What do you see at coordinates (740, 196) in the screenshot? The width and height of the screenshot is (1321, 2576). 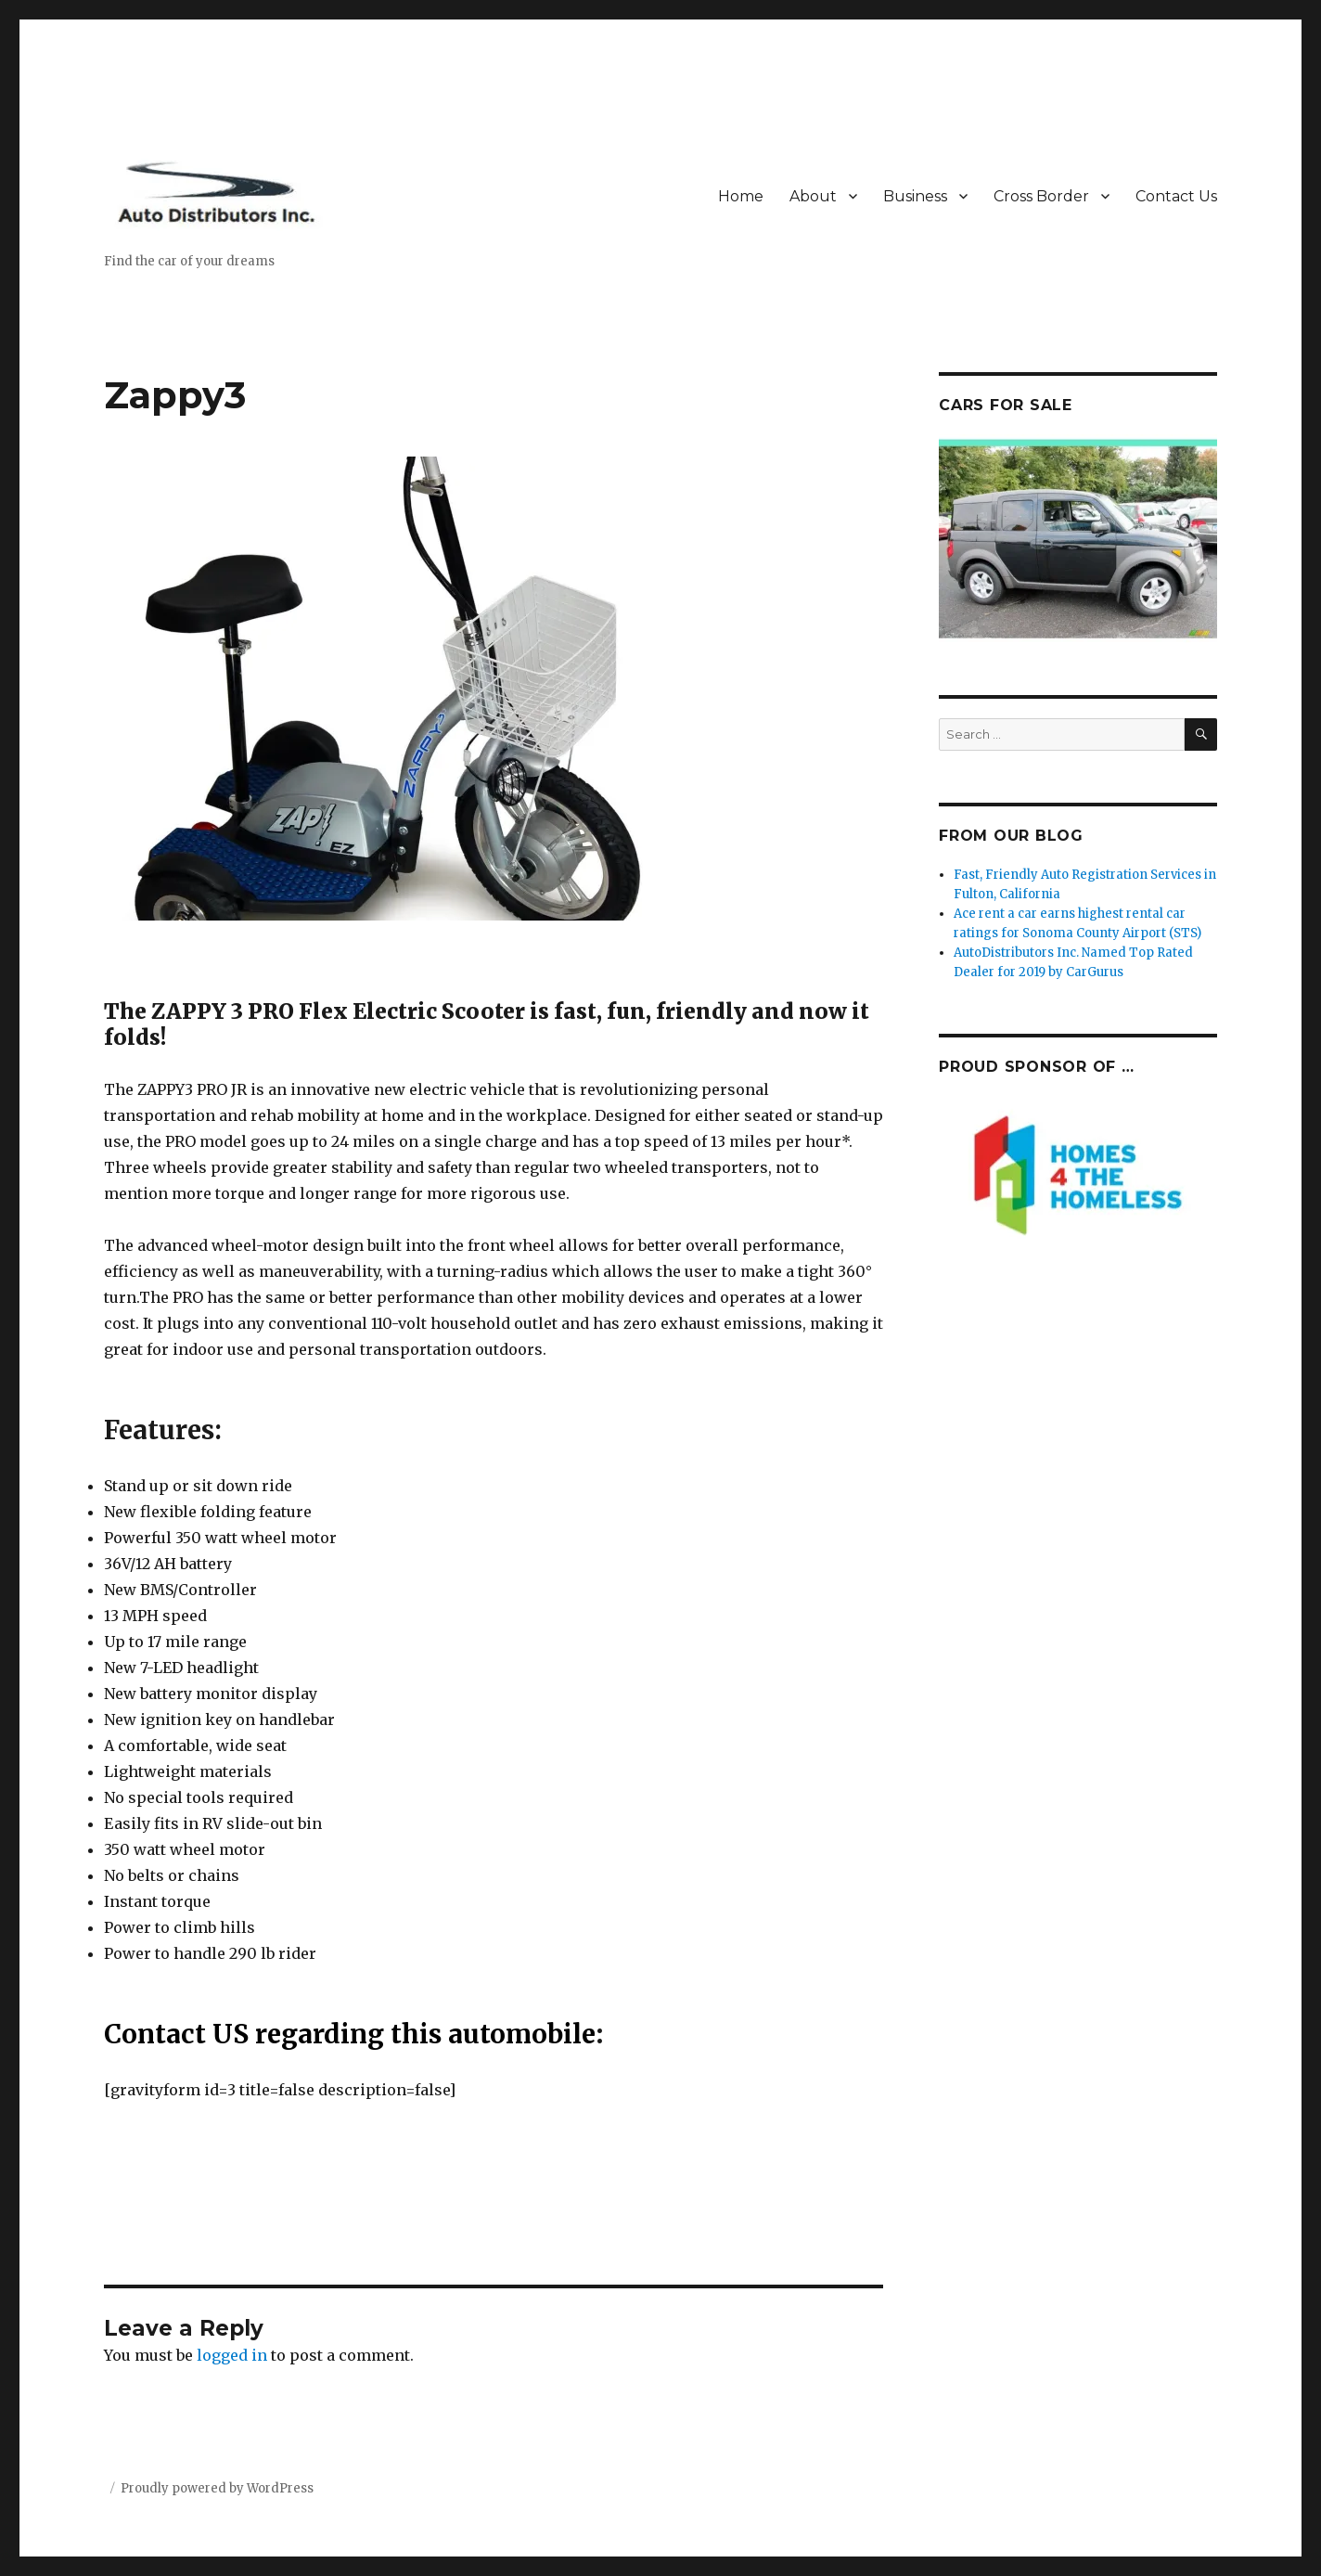 I see `Home` at bounding box center [740, 196].